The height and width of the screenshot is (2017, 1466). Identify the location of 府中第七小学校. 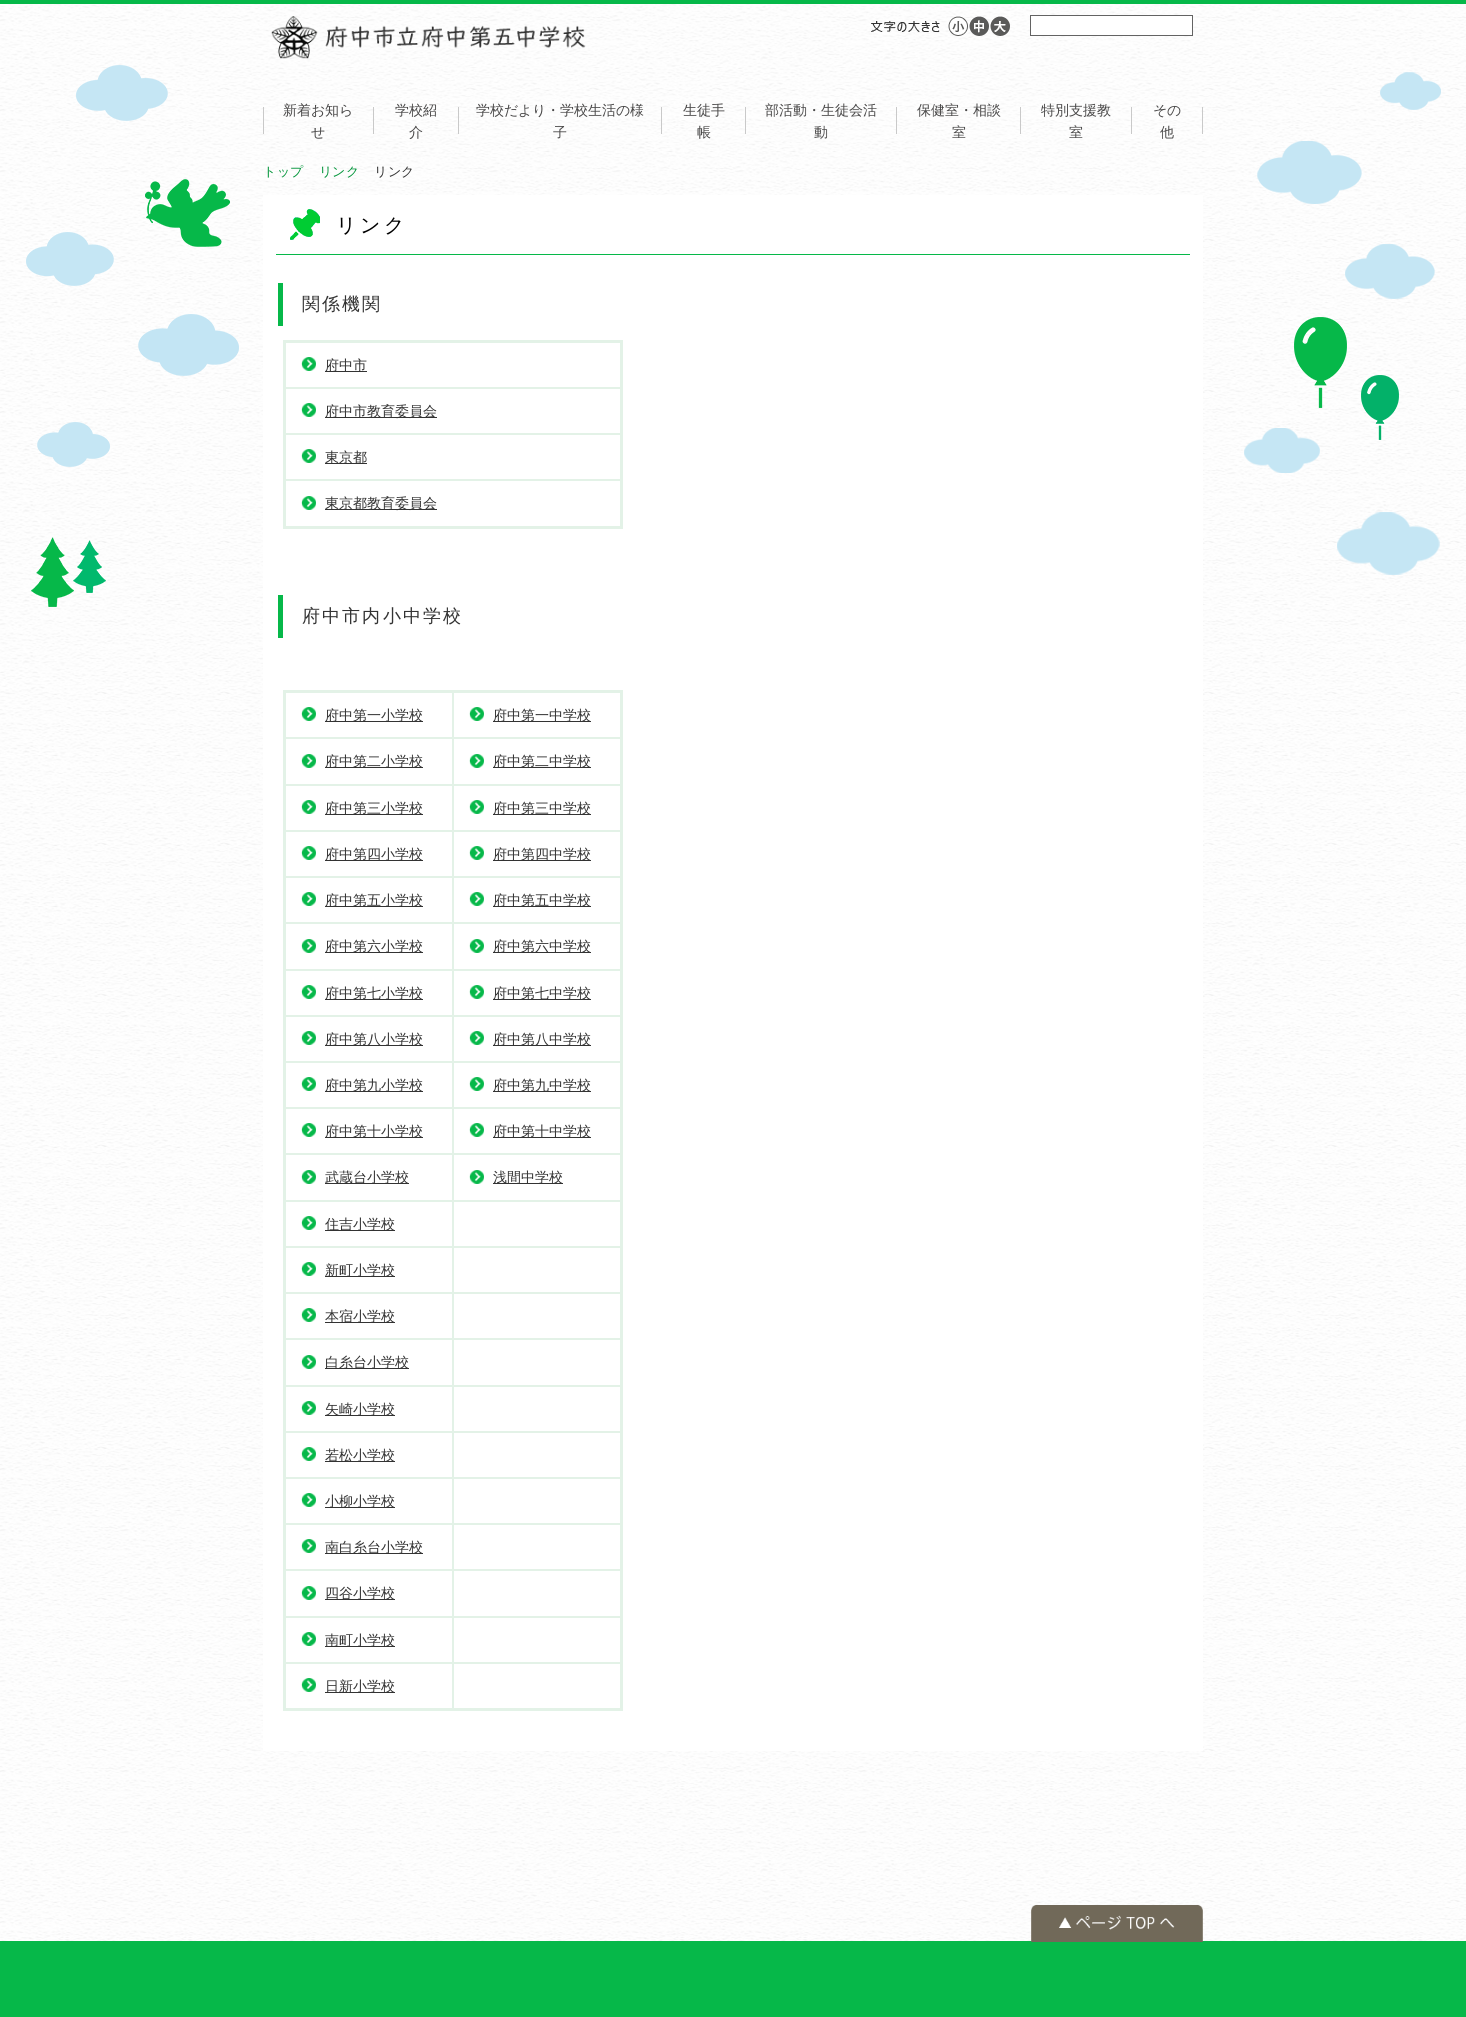
(374, 993).